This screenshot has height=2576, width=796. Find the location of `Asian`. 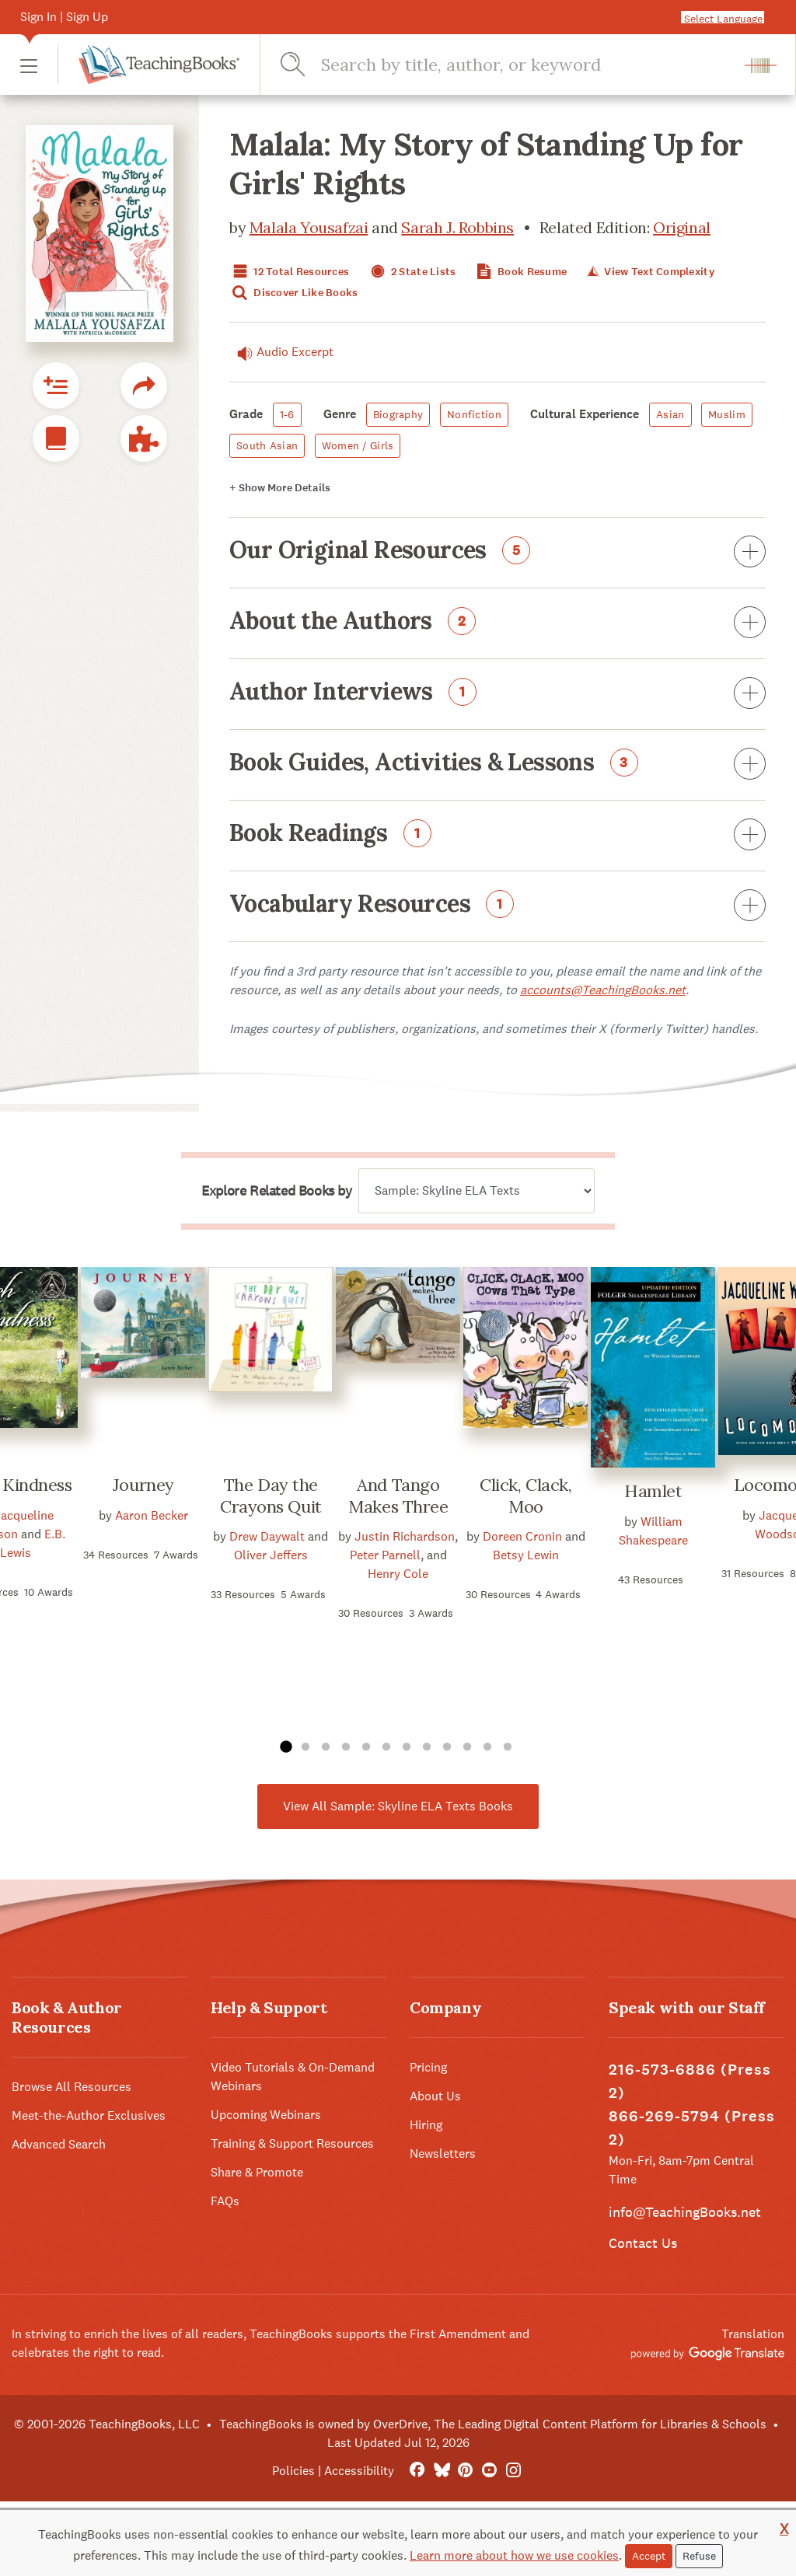

Asian is located at coordinates (670, 414).